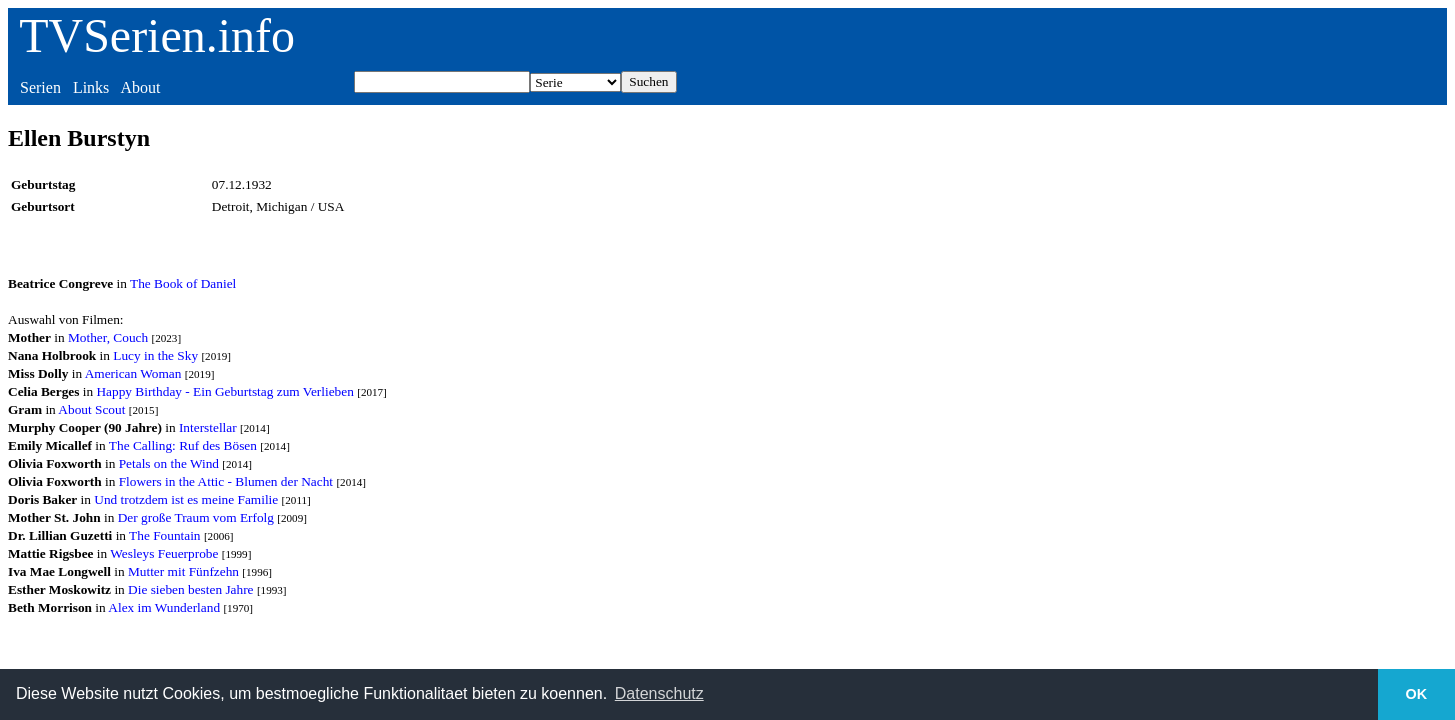  What do you see at coordinates (164, 607) in the screenshot?
I see `Alex im Wunderland` at bounding box center [164, 607].